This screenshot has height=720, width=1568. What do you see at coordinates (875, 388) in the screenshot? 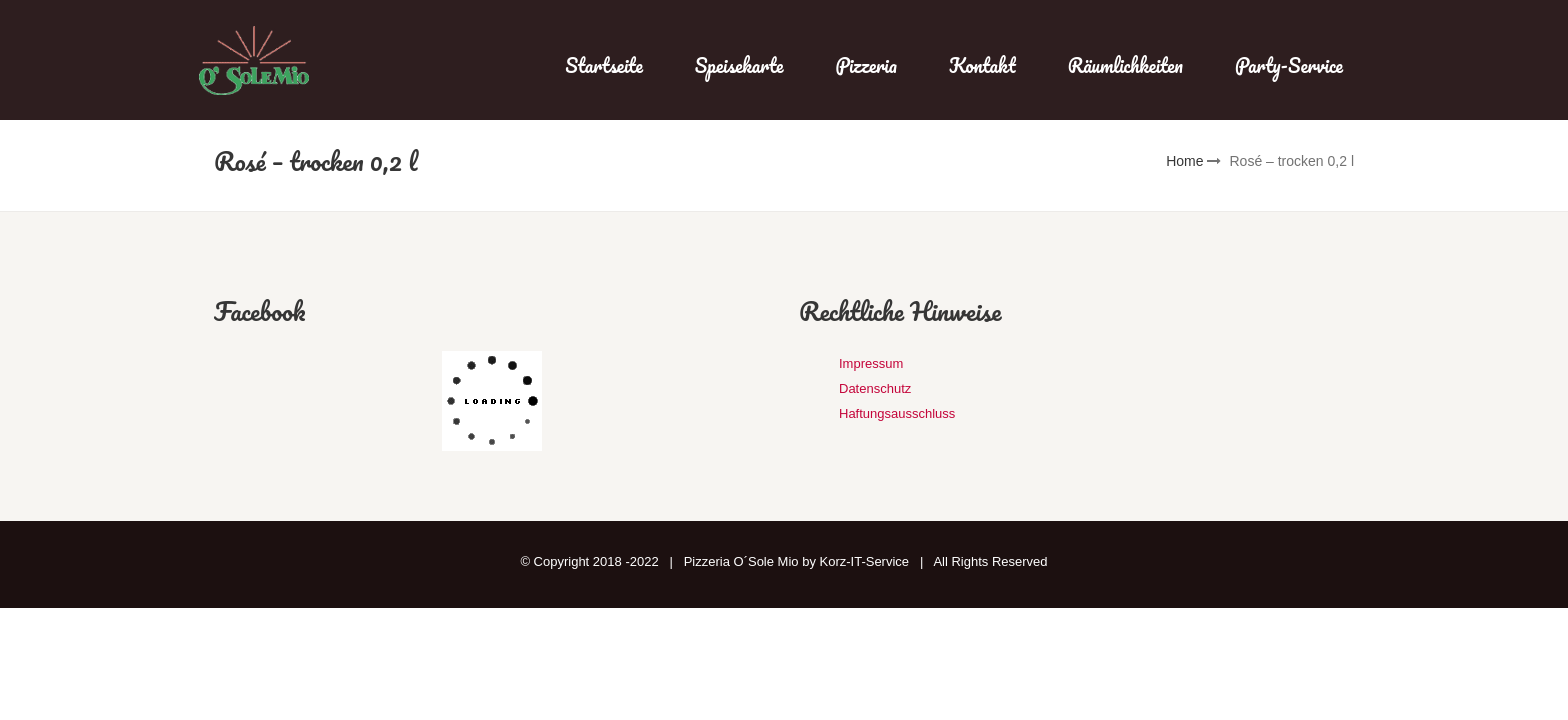
I see `Datenschutz` at bounding box center [875, 388].